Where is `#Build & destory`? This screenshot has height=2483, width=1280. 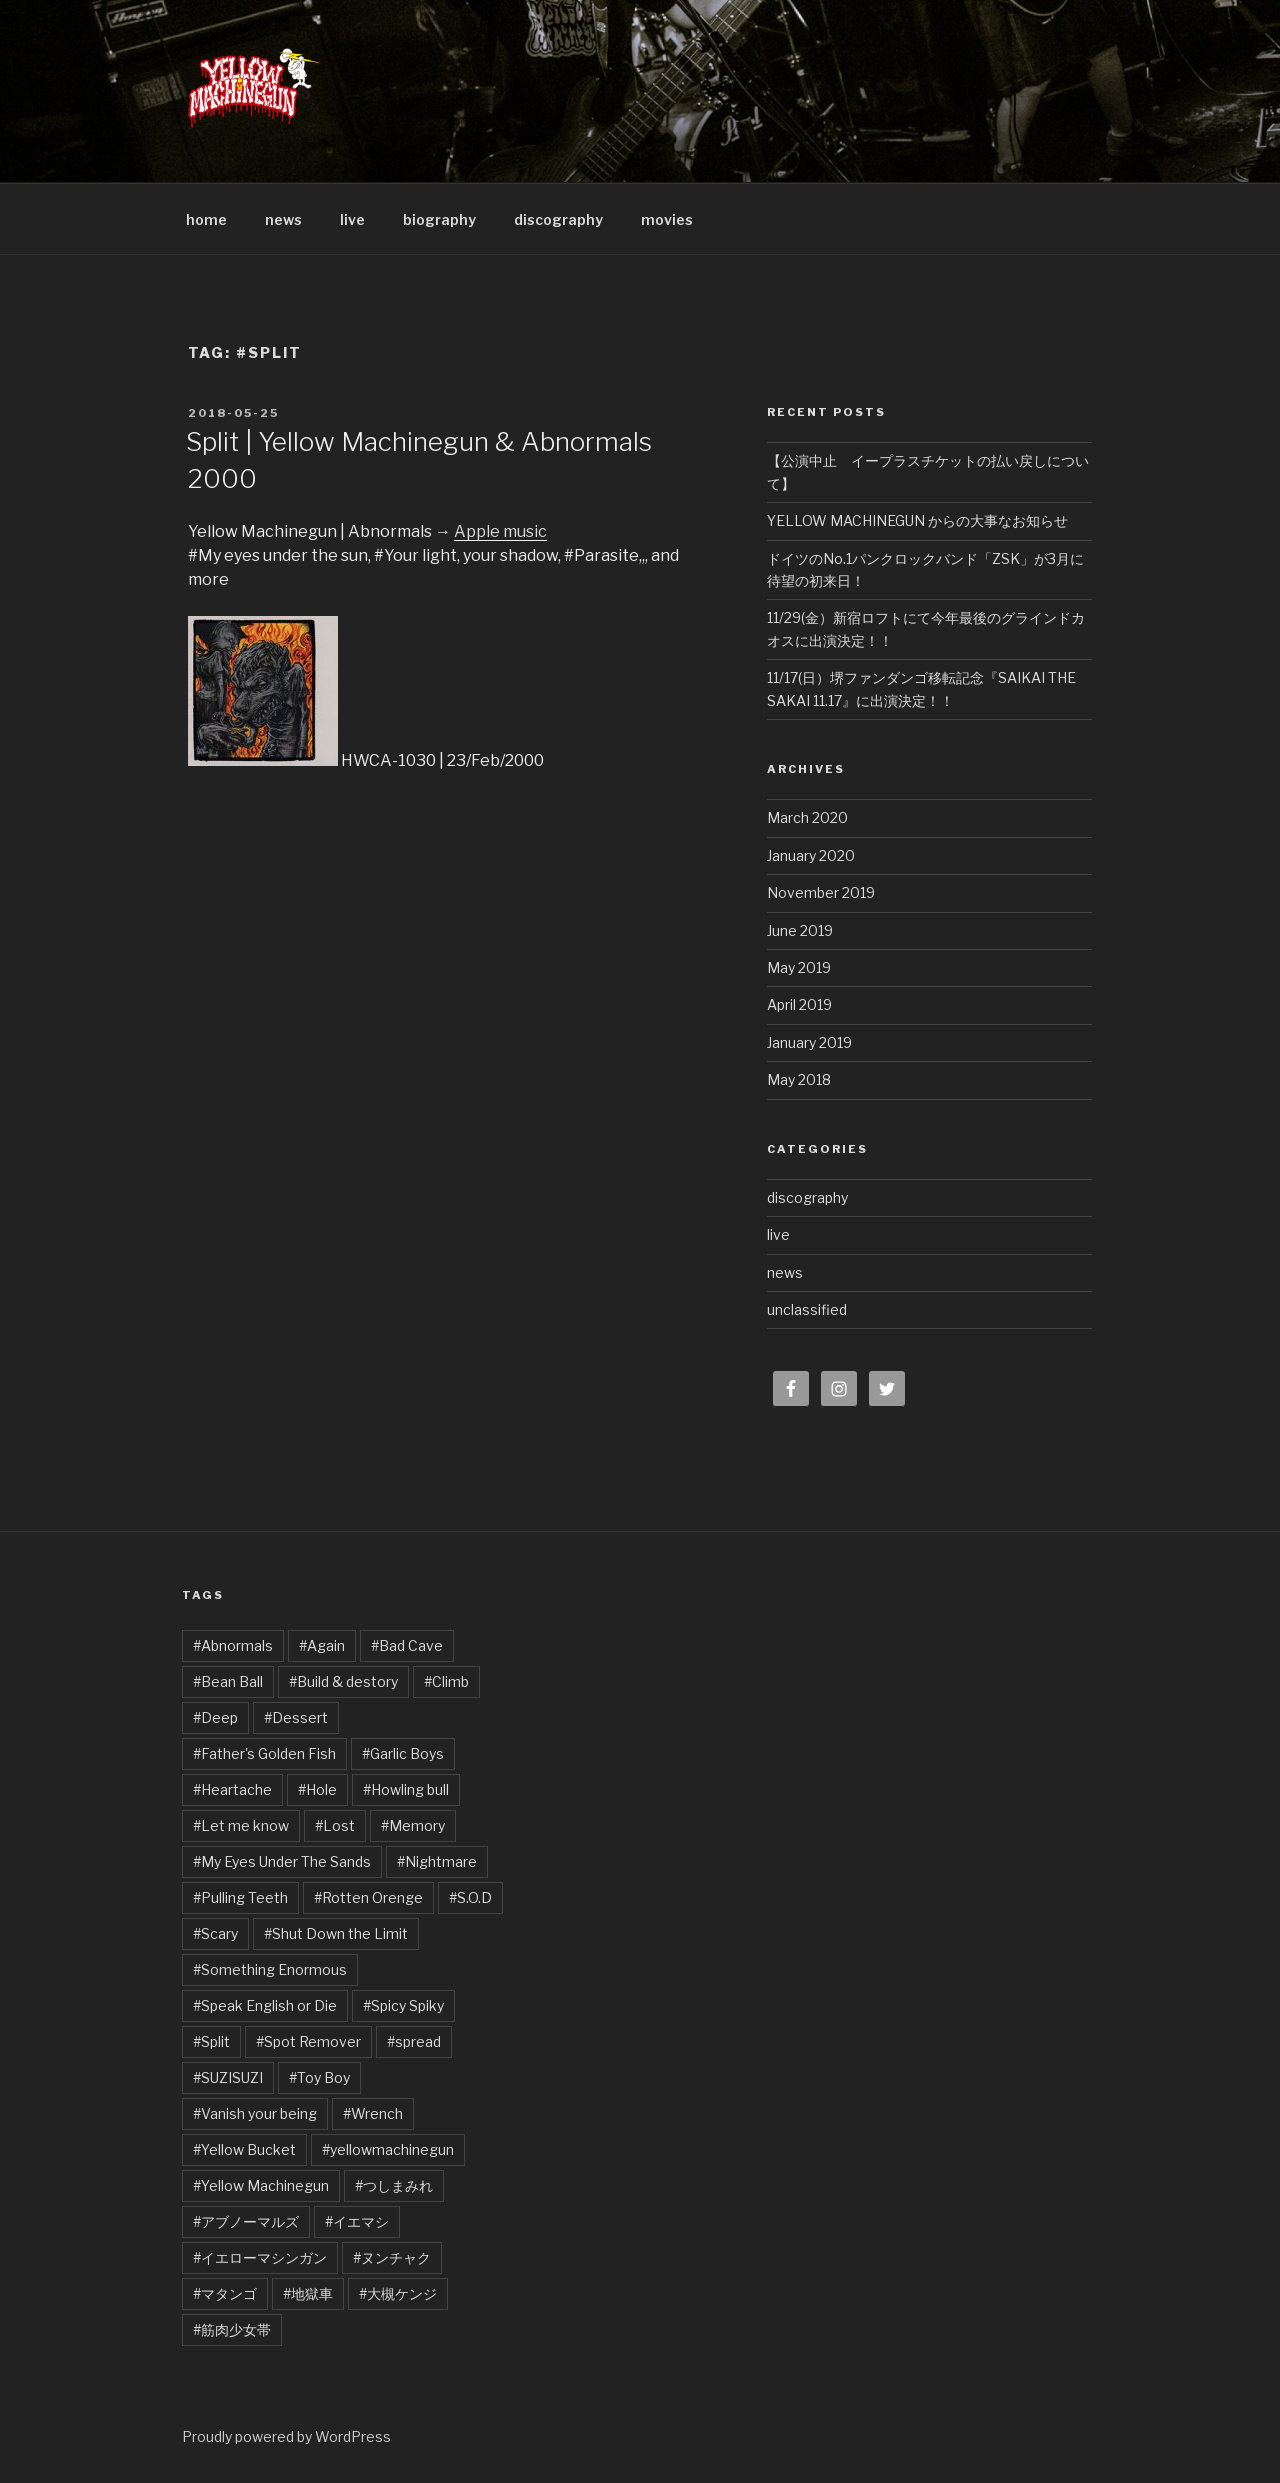
#Build & destory is located at coordinates (343, 1681).